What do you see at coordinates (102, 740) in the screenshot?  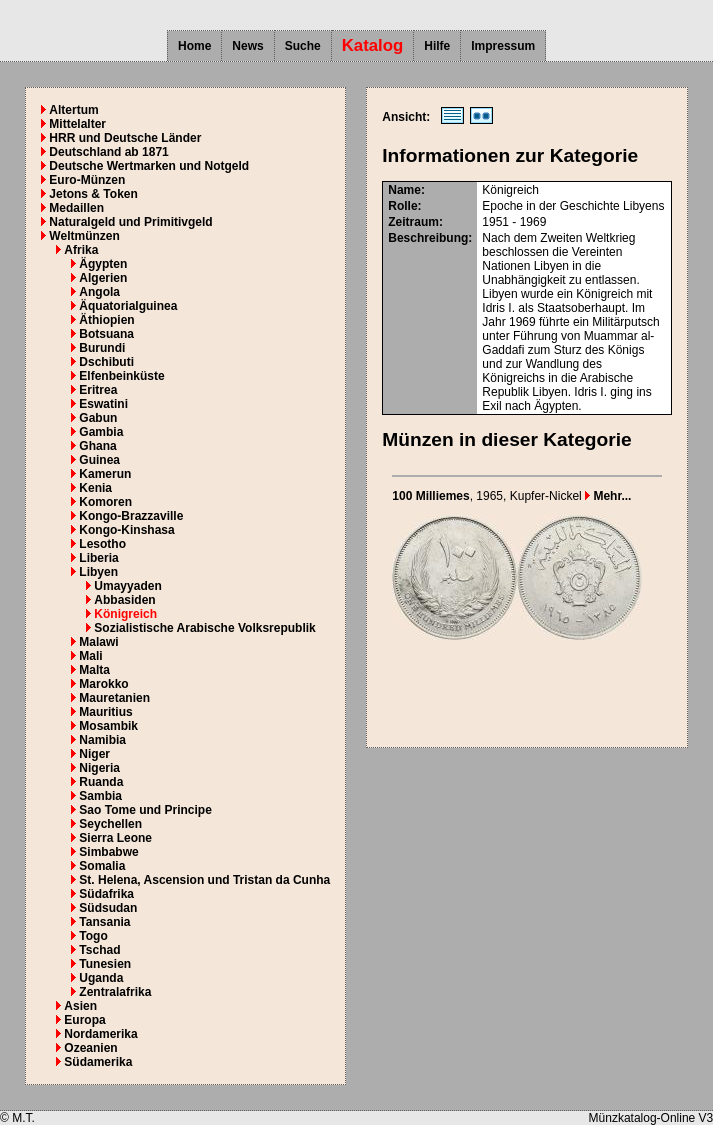 I see `Namibia` at bounding box center [102, 740].